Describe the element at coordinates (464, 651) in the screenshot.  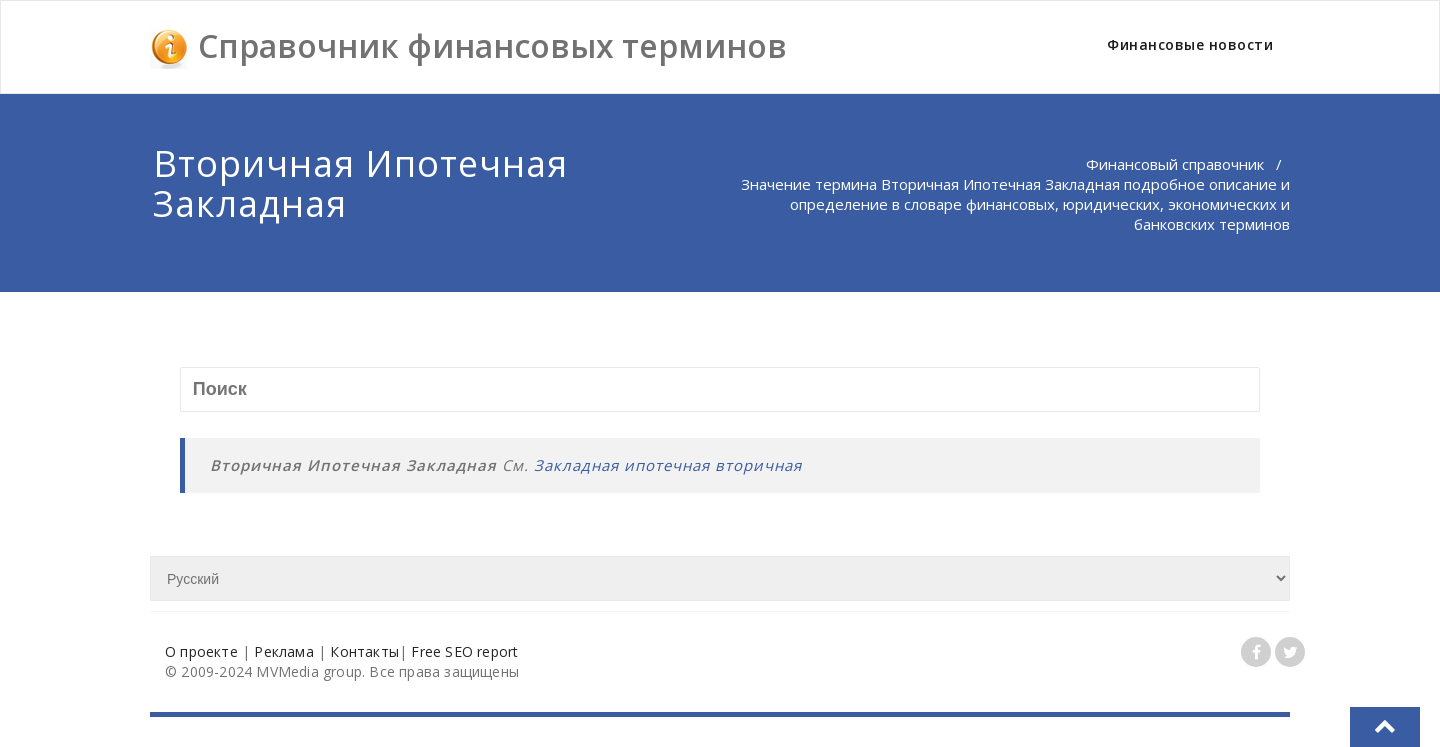
I see `Free SEO report` at that location.